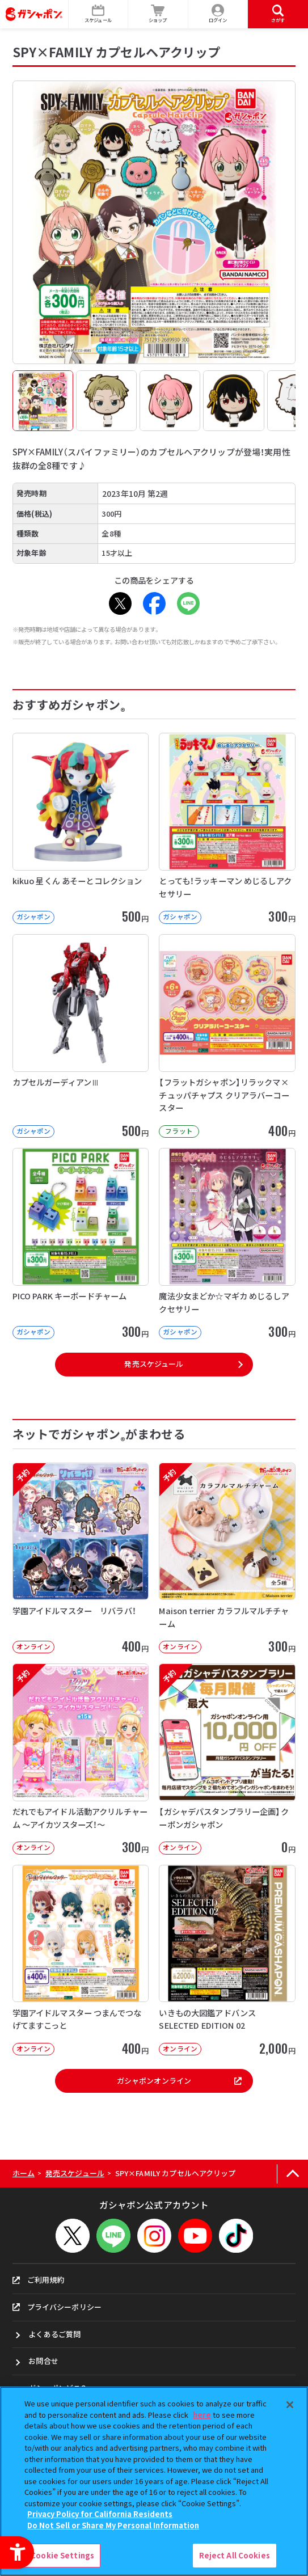 The height and width of the screenshot is (2576, 308). What do you see at coordinates (54, 2334) in the screenshot?
I see `よくあるご質問` at bounding box center [54, 2334].